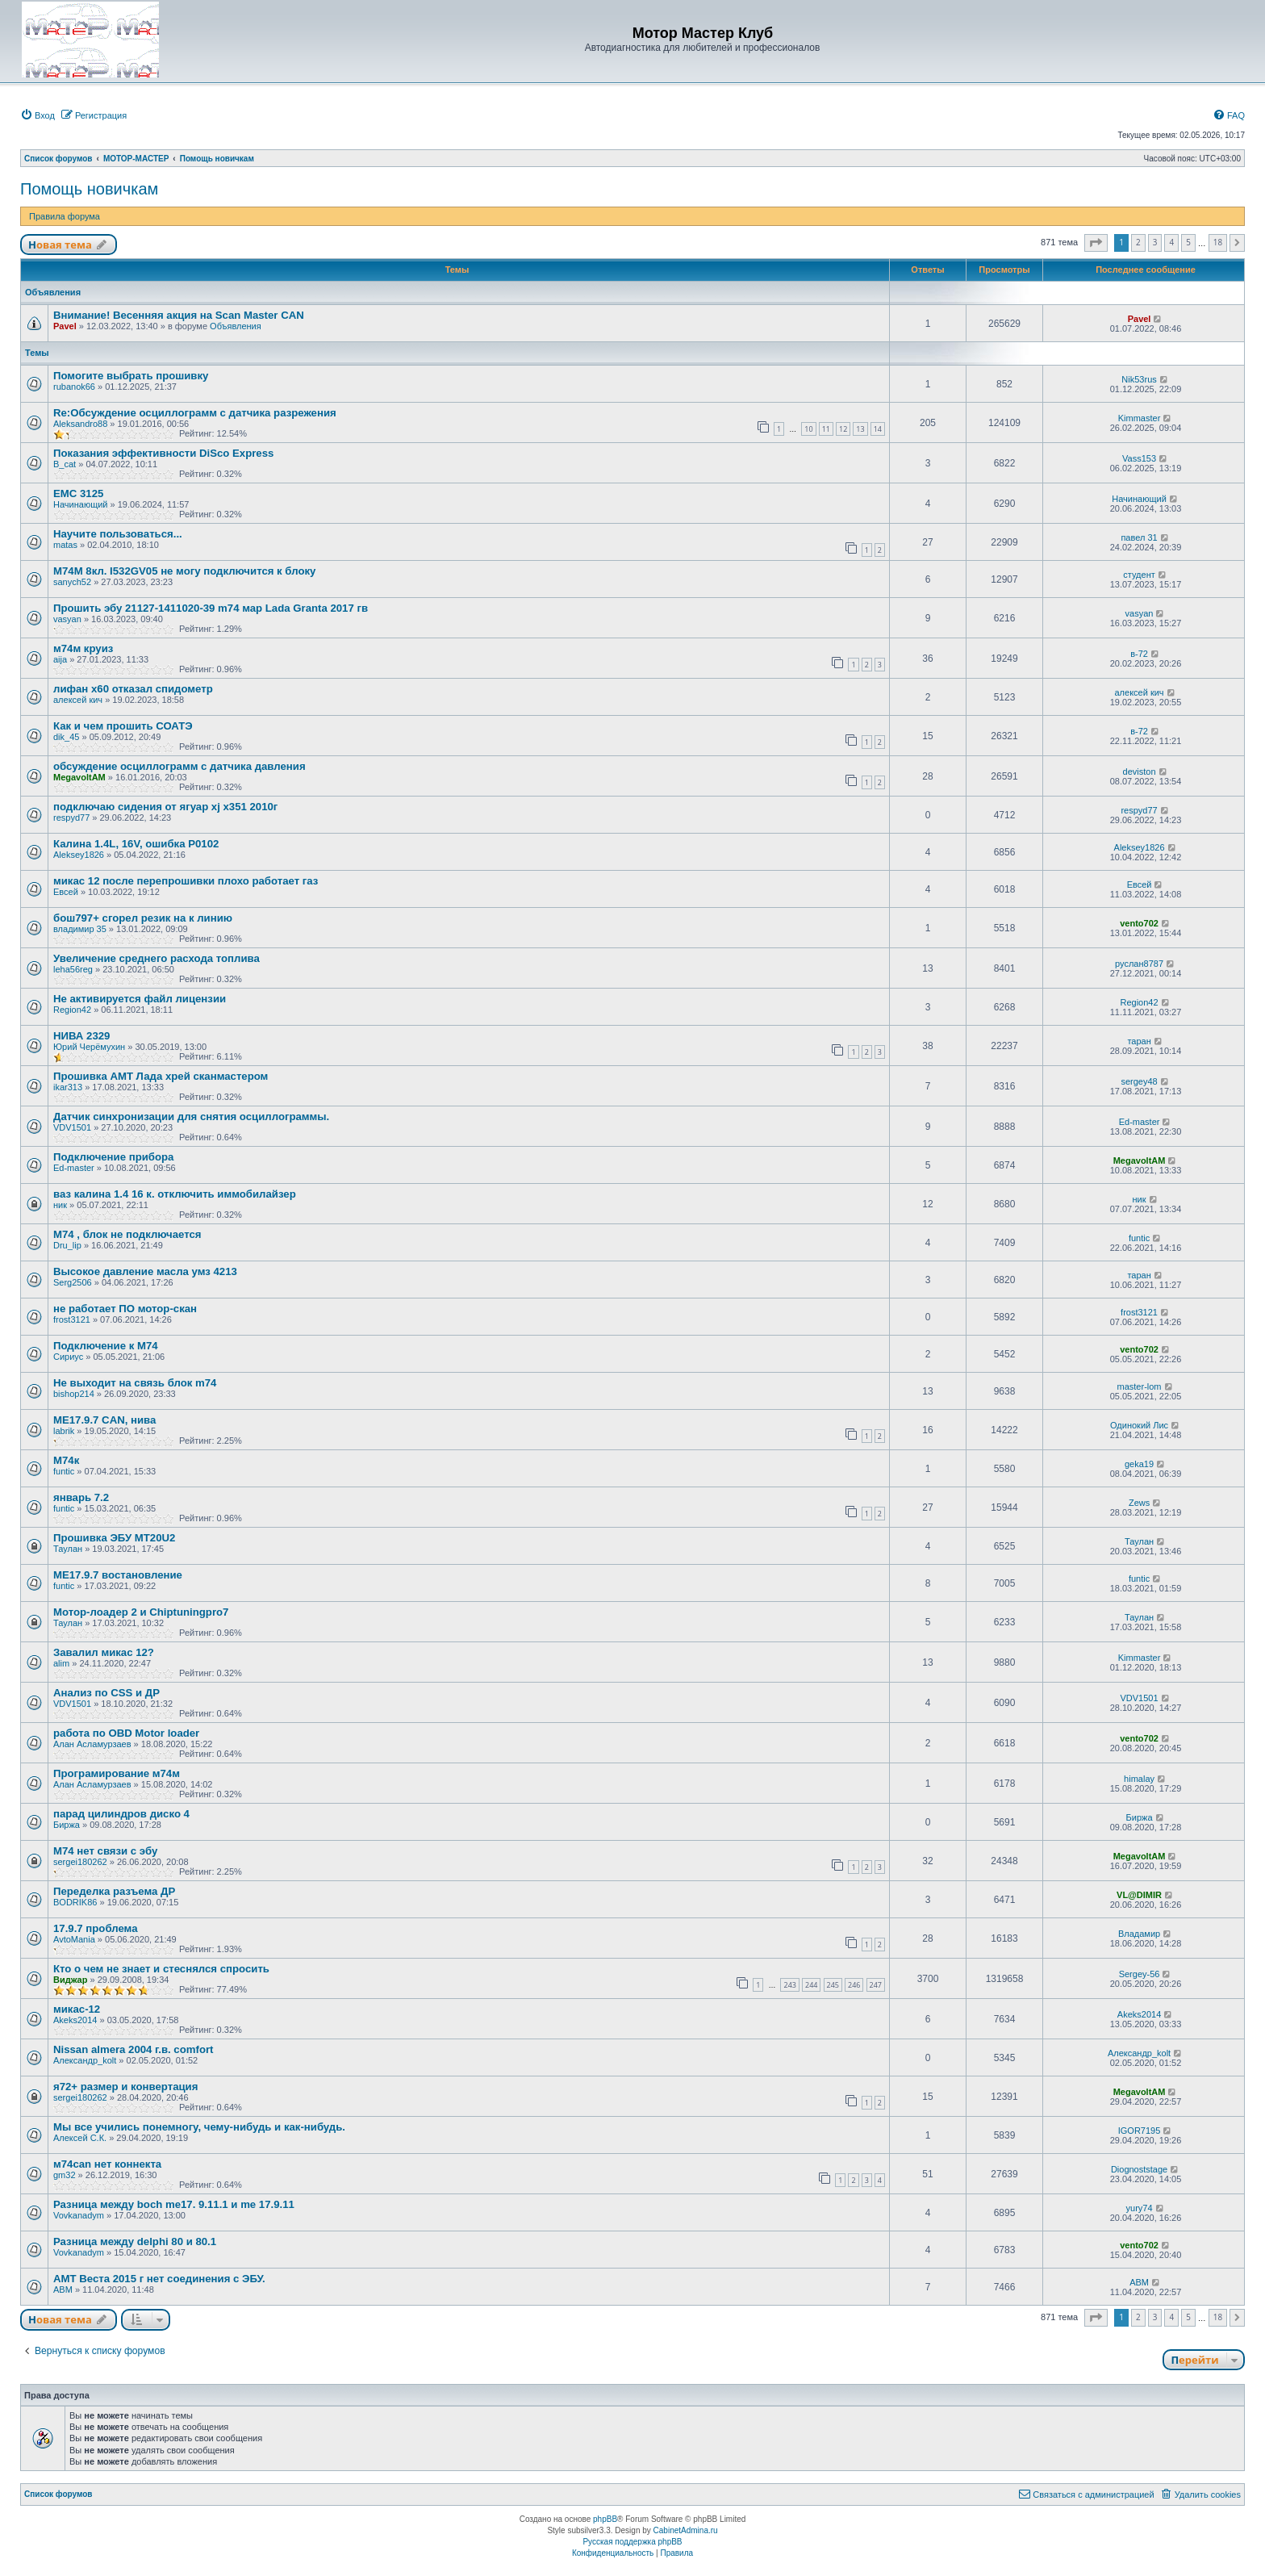 The height and width of the screenshot is (2576, 1265). I want to click on Ed-master, so click(1139, 1122).